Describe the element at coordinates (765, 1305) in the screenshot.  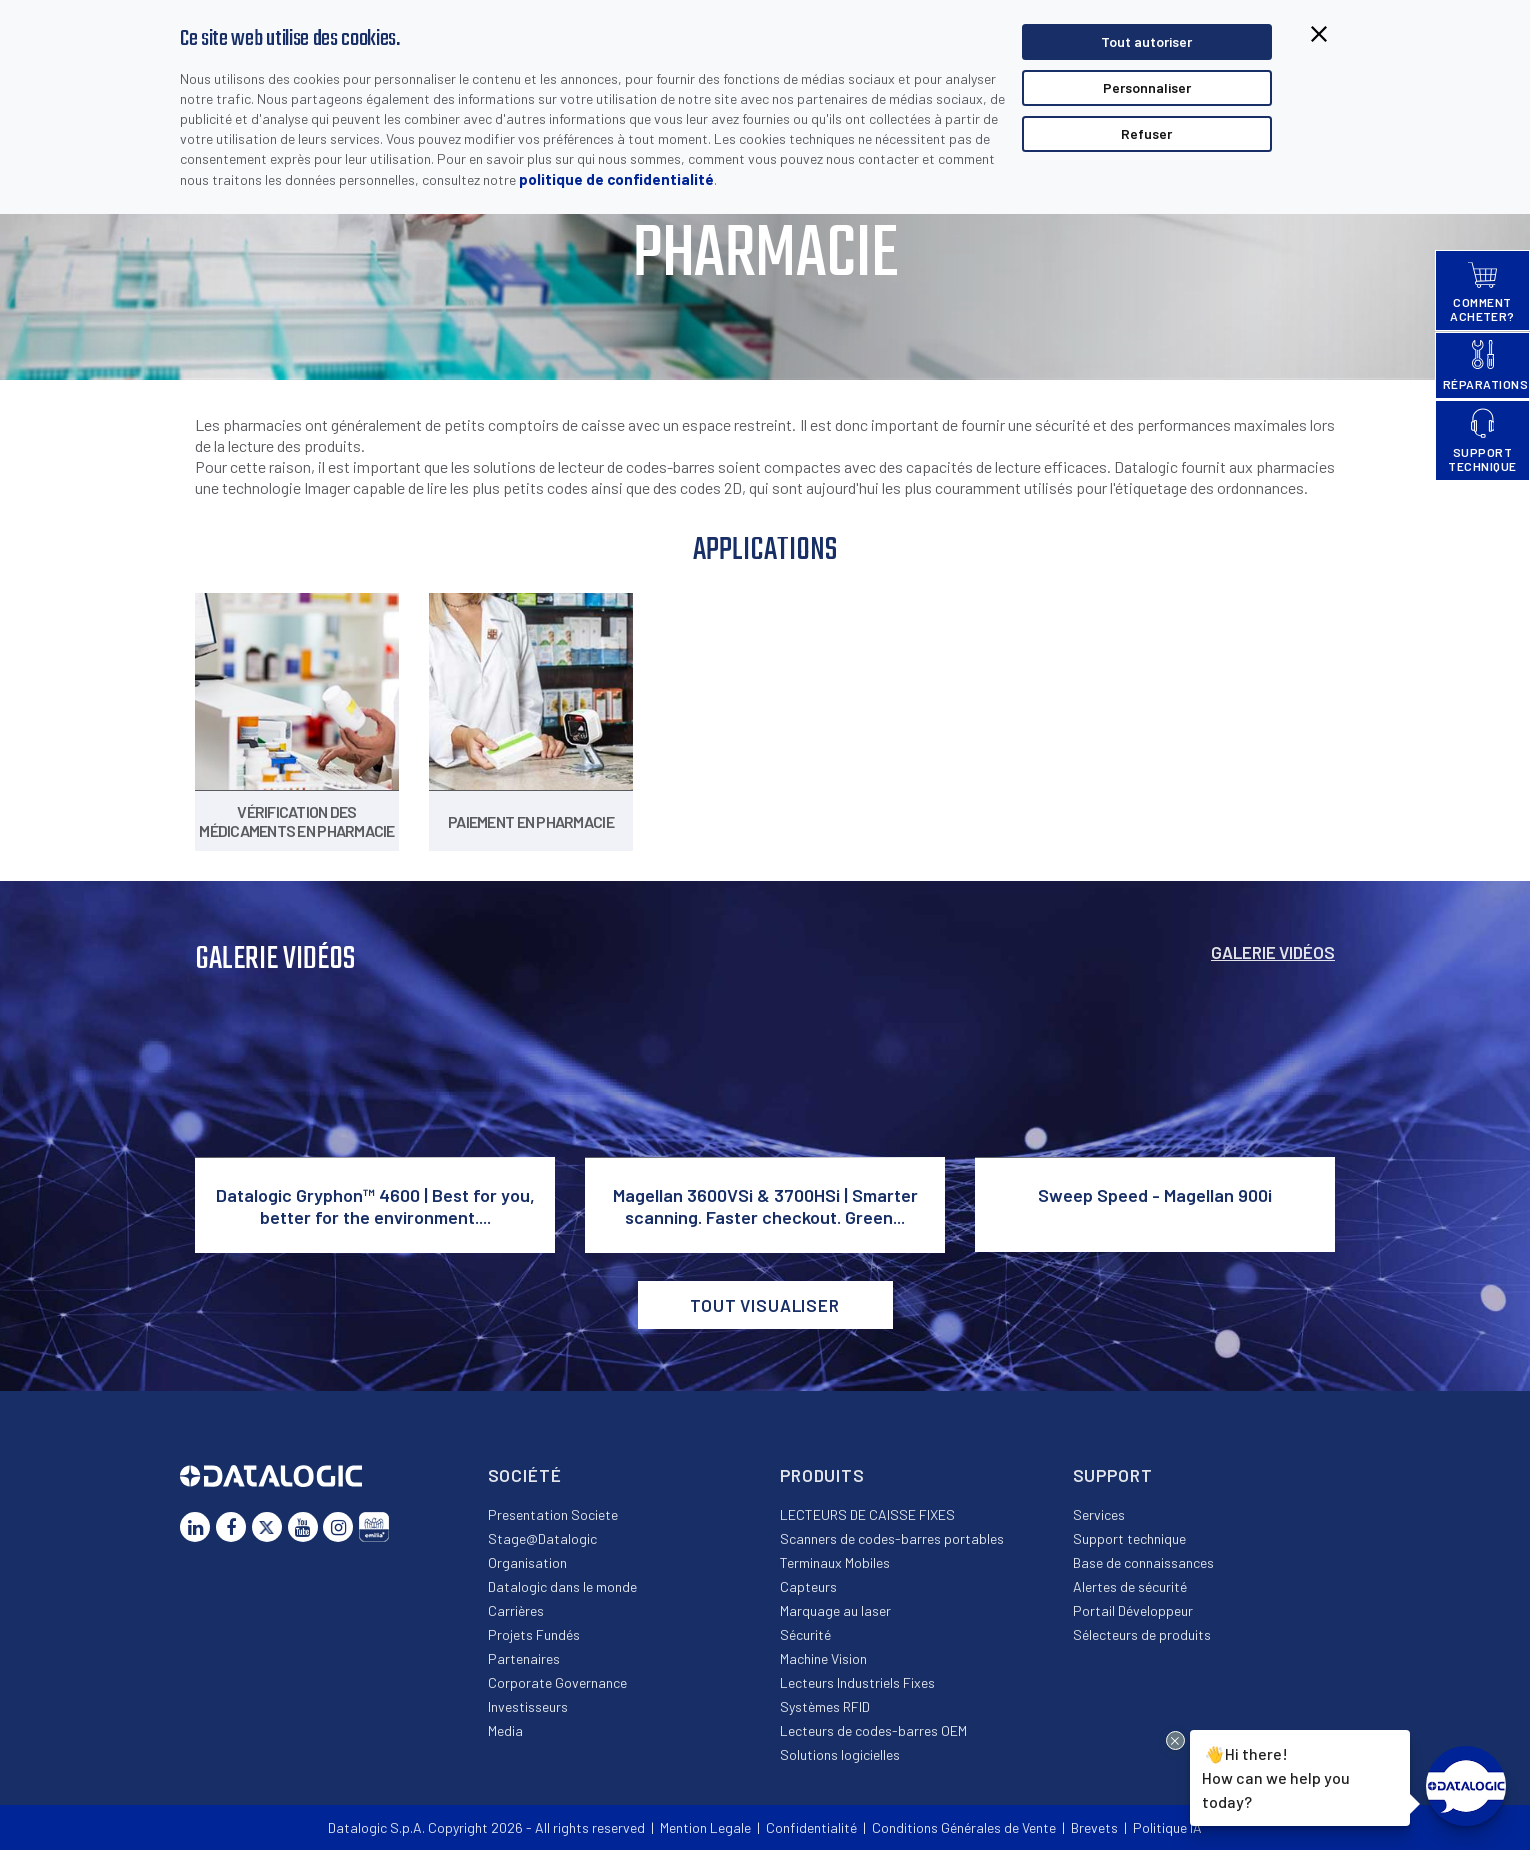
I see `Tout visualiser [button]` at that location.